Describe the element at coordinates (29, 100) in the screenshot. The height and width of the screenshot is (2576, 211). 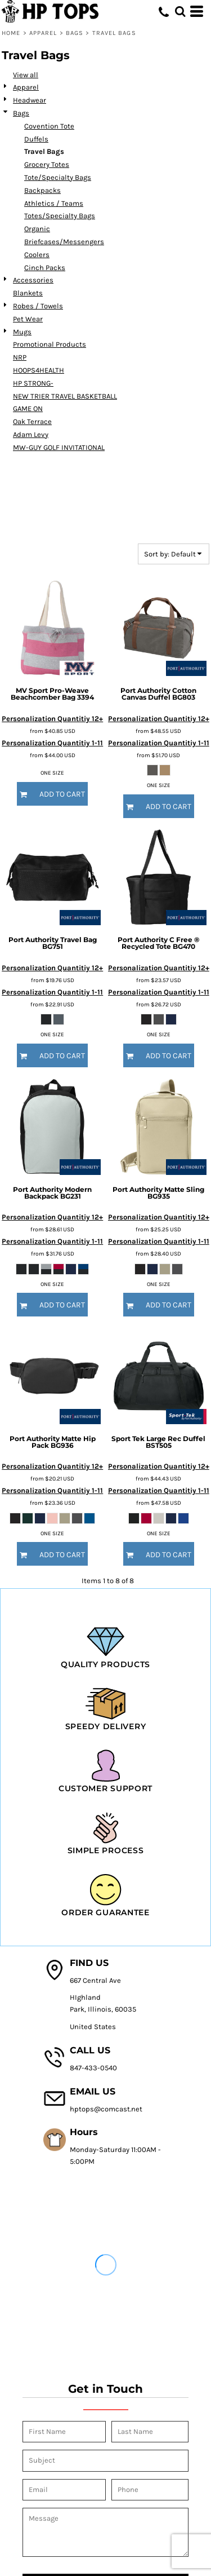
I see `Headwear` at that location.